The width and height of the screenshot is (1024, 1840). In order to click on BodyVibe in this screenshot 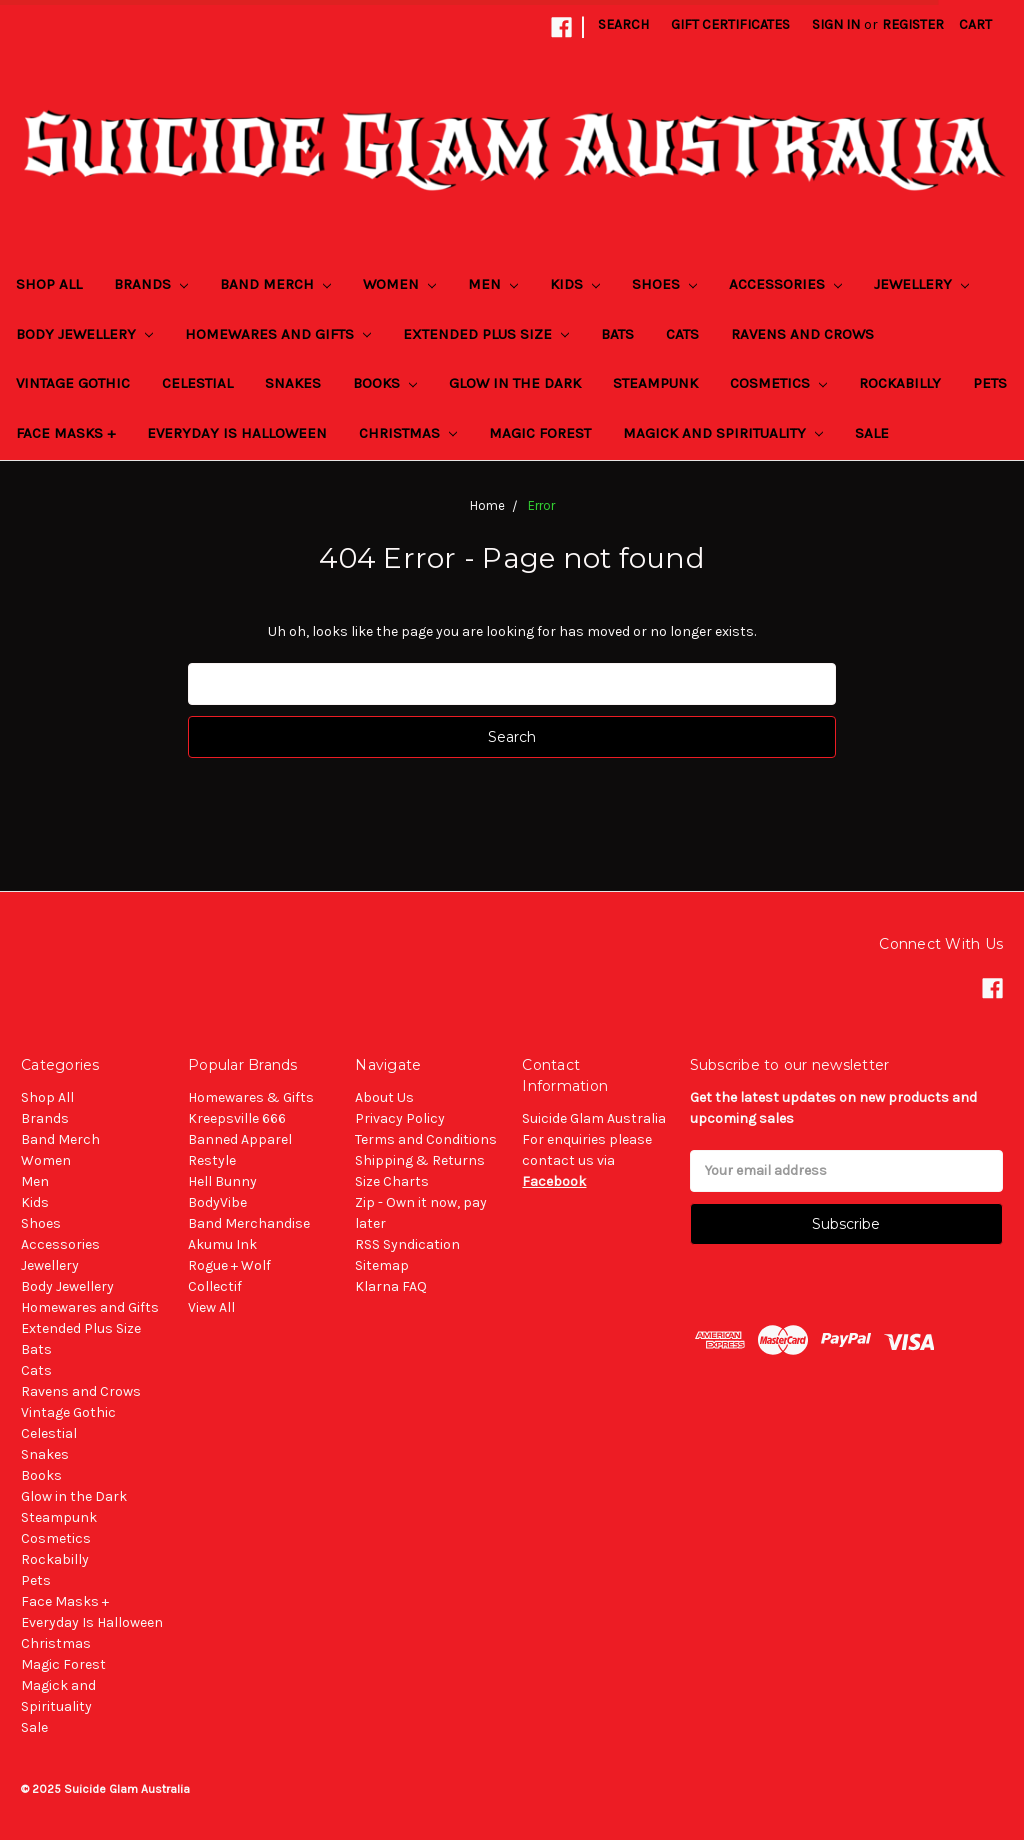, I will do `click(217, 1202)`.